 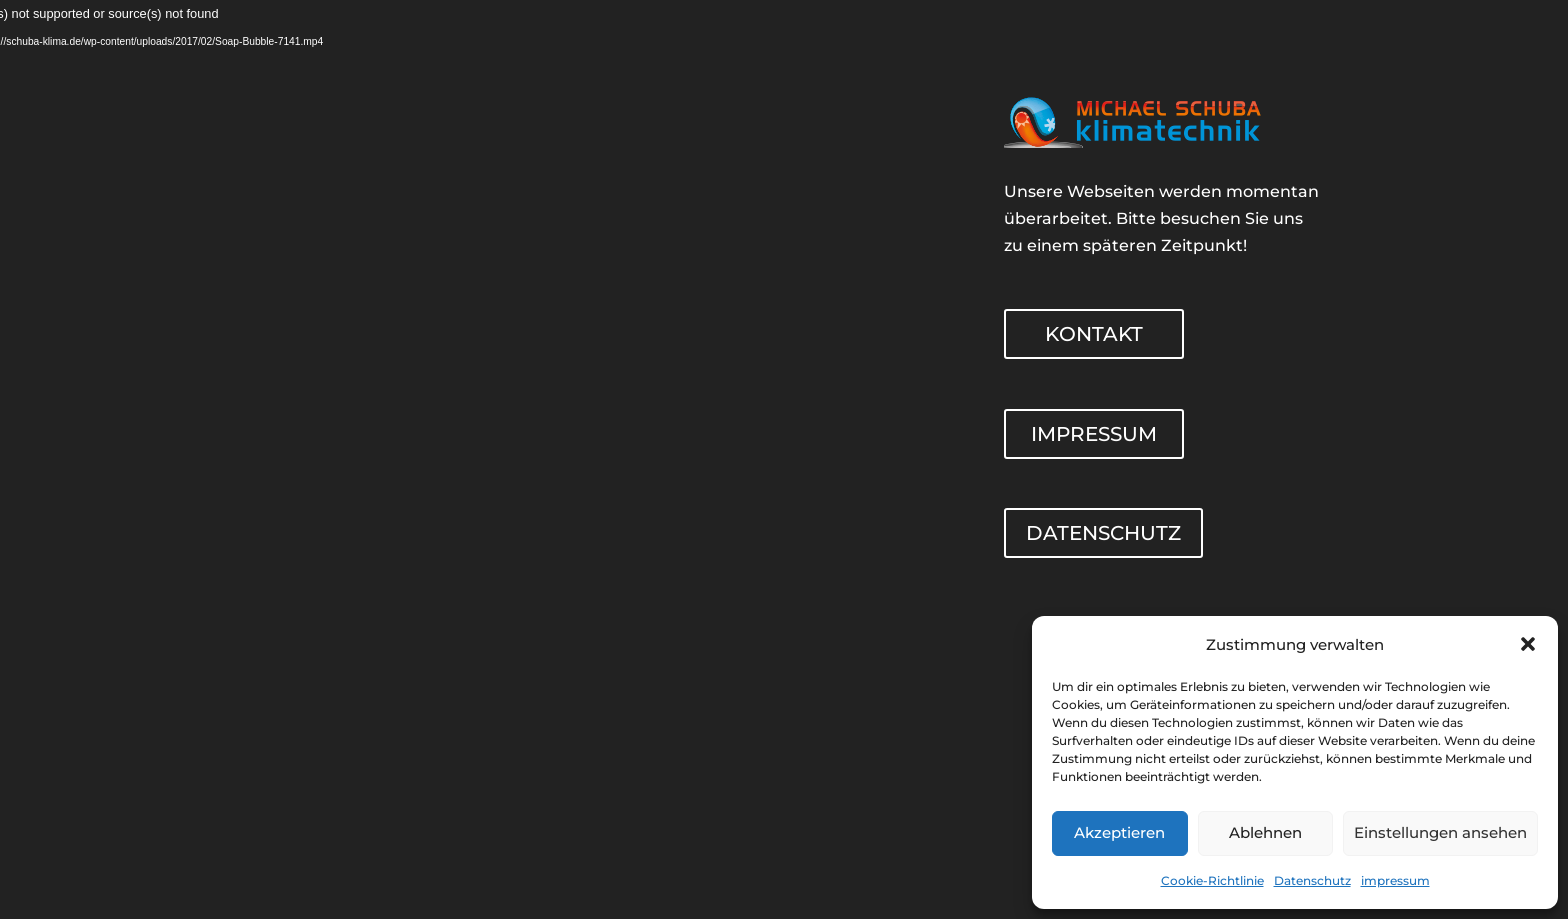 I want to click on impressum, so click(x=1395, y=880).